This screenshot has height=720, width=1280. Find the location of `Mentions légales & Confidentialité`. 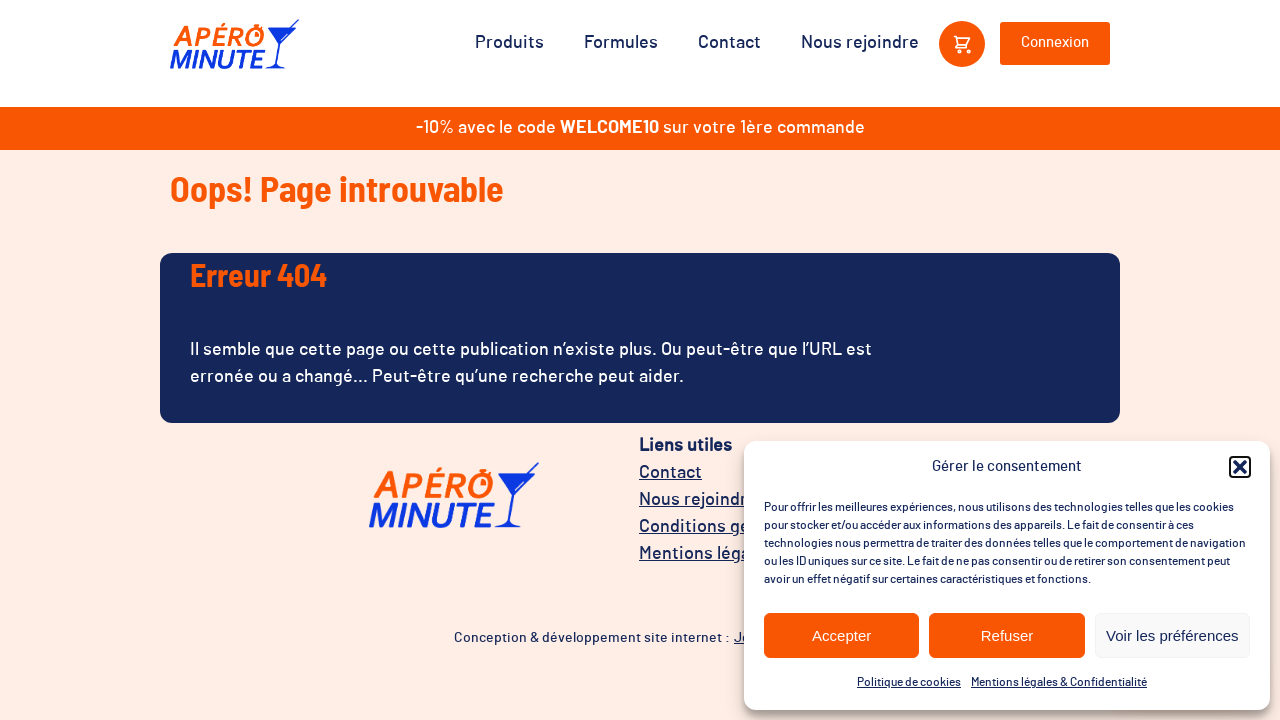

Mentions légales & Confidentialité is located at coordinates (1059, 682).